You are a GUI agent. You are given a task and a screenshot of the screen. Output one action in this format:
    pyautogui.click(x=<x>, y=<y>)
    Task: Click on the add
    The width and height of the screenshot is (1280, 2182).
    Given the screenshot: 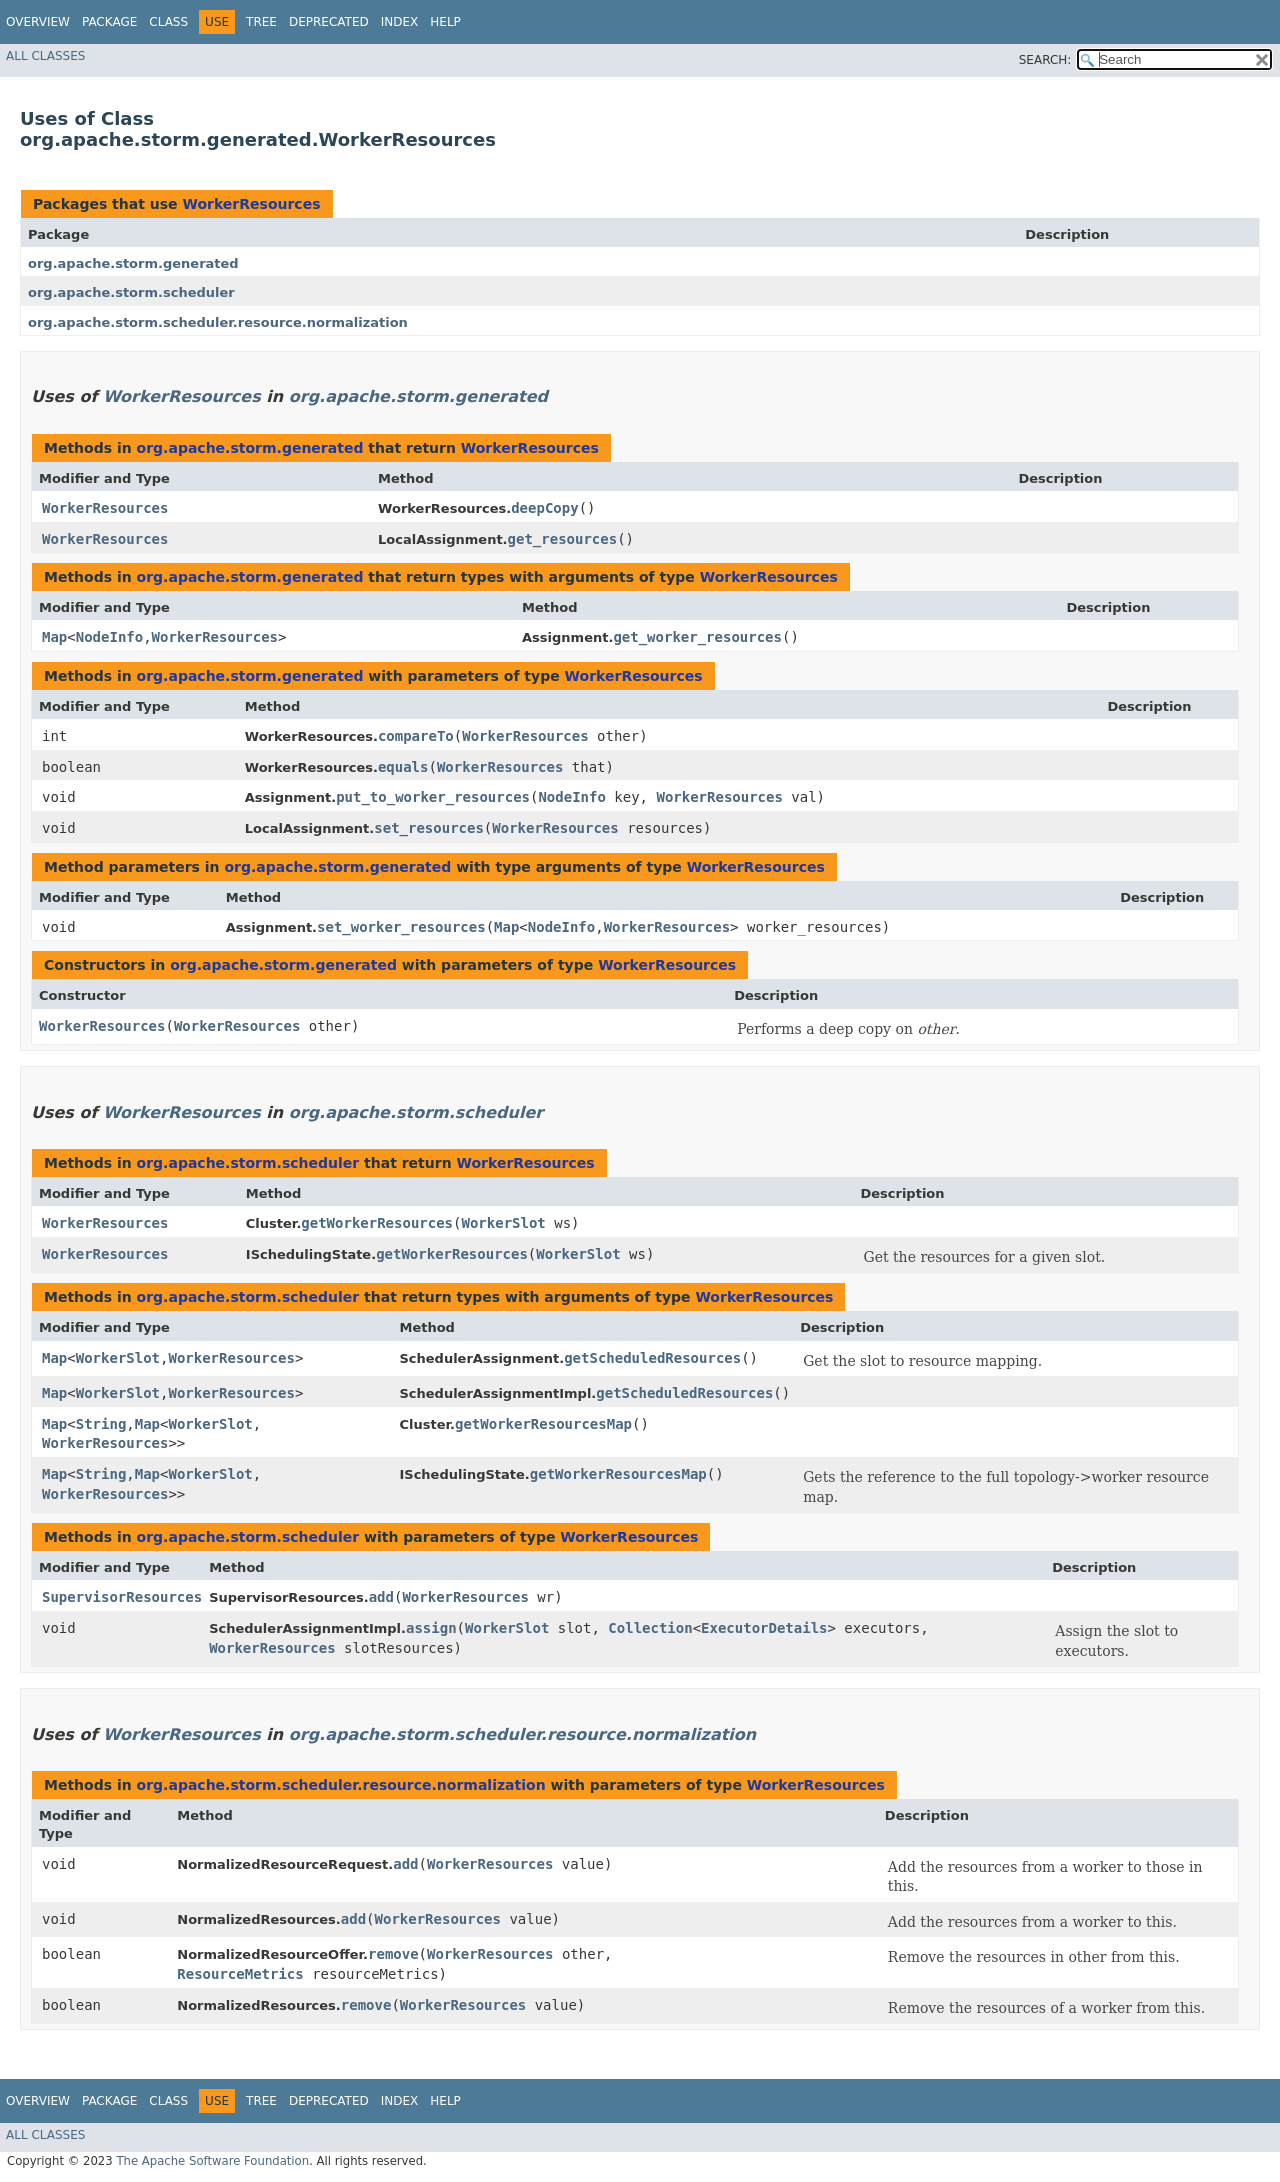 What is the action you would take?
    pyautogui.click(x=381, y=1597)
    